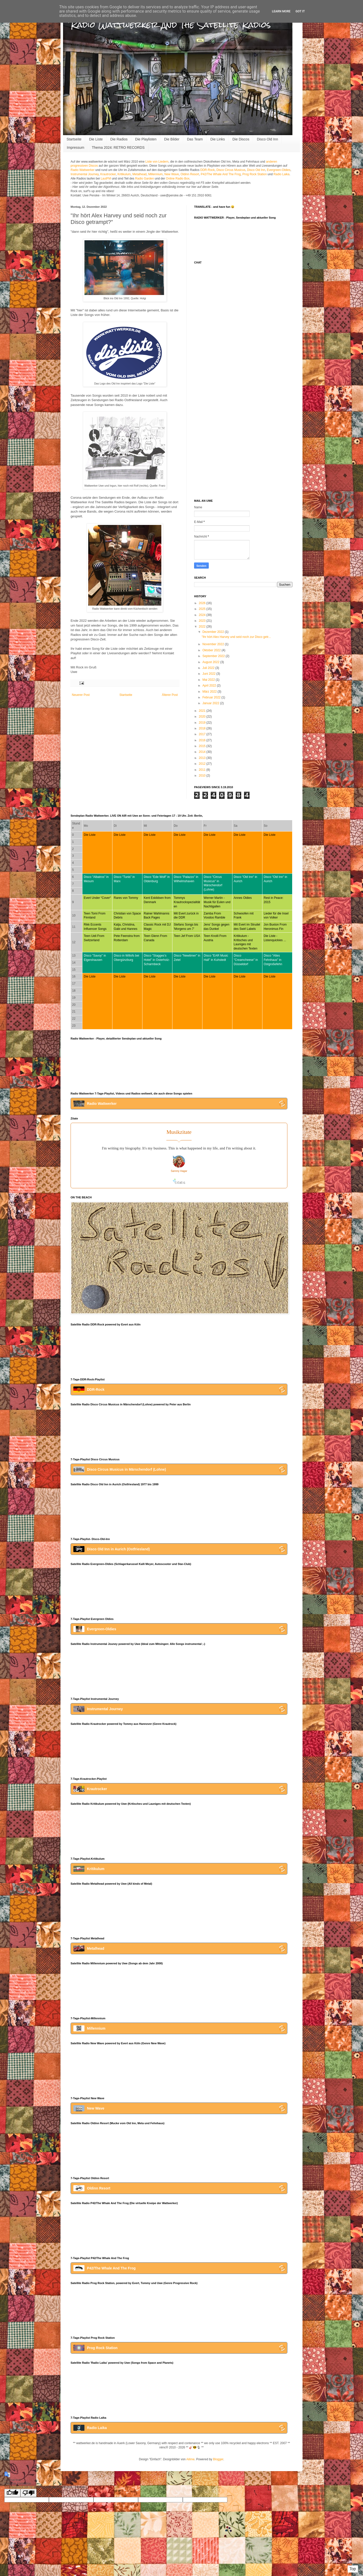 The width and height of the screenshot is (363, 2576). I want to click on Mai 2022, so click(209, 680).